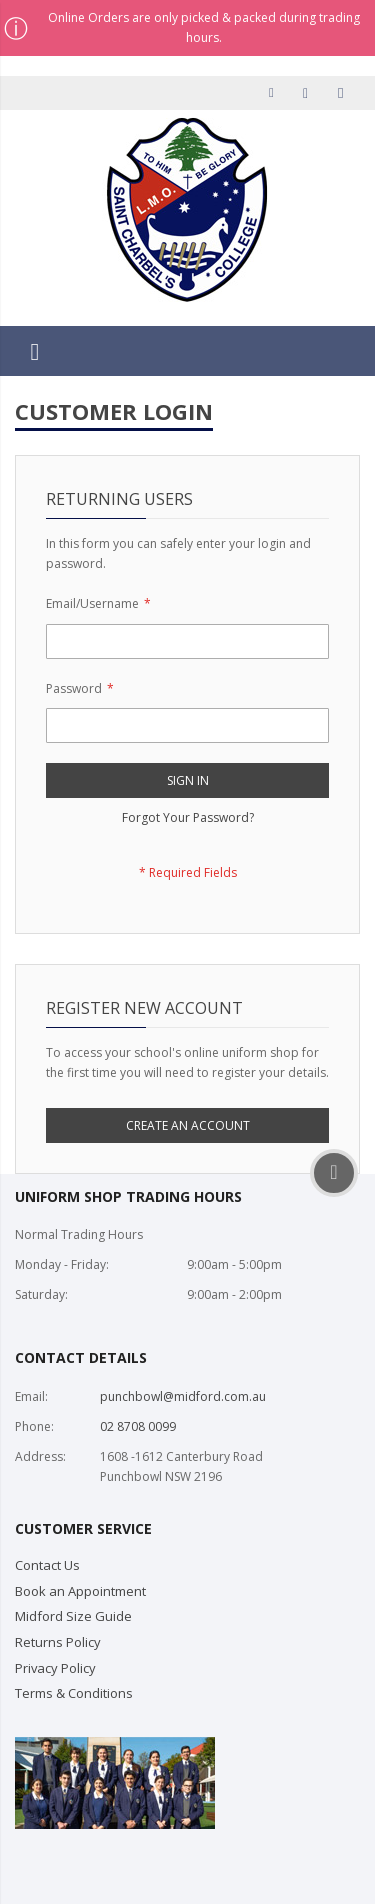 The width and height of the screenshot is (375, 1904). What do you see at coordinates (80, 1591) in the screenshot?
I see `Book an Appointment` at bounding box center [80, 1591].